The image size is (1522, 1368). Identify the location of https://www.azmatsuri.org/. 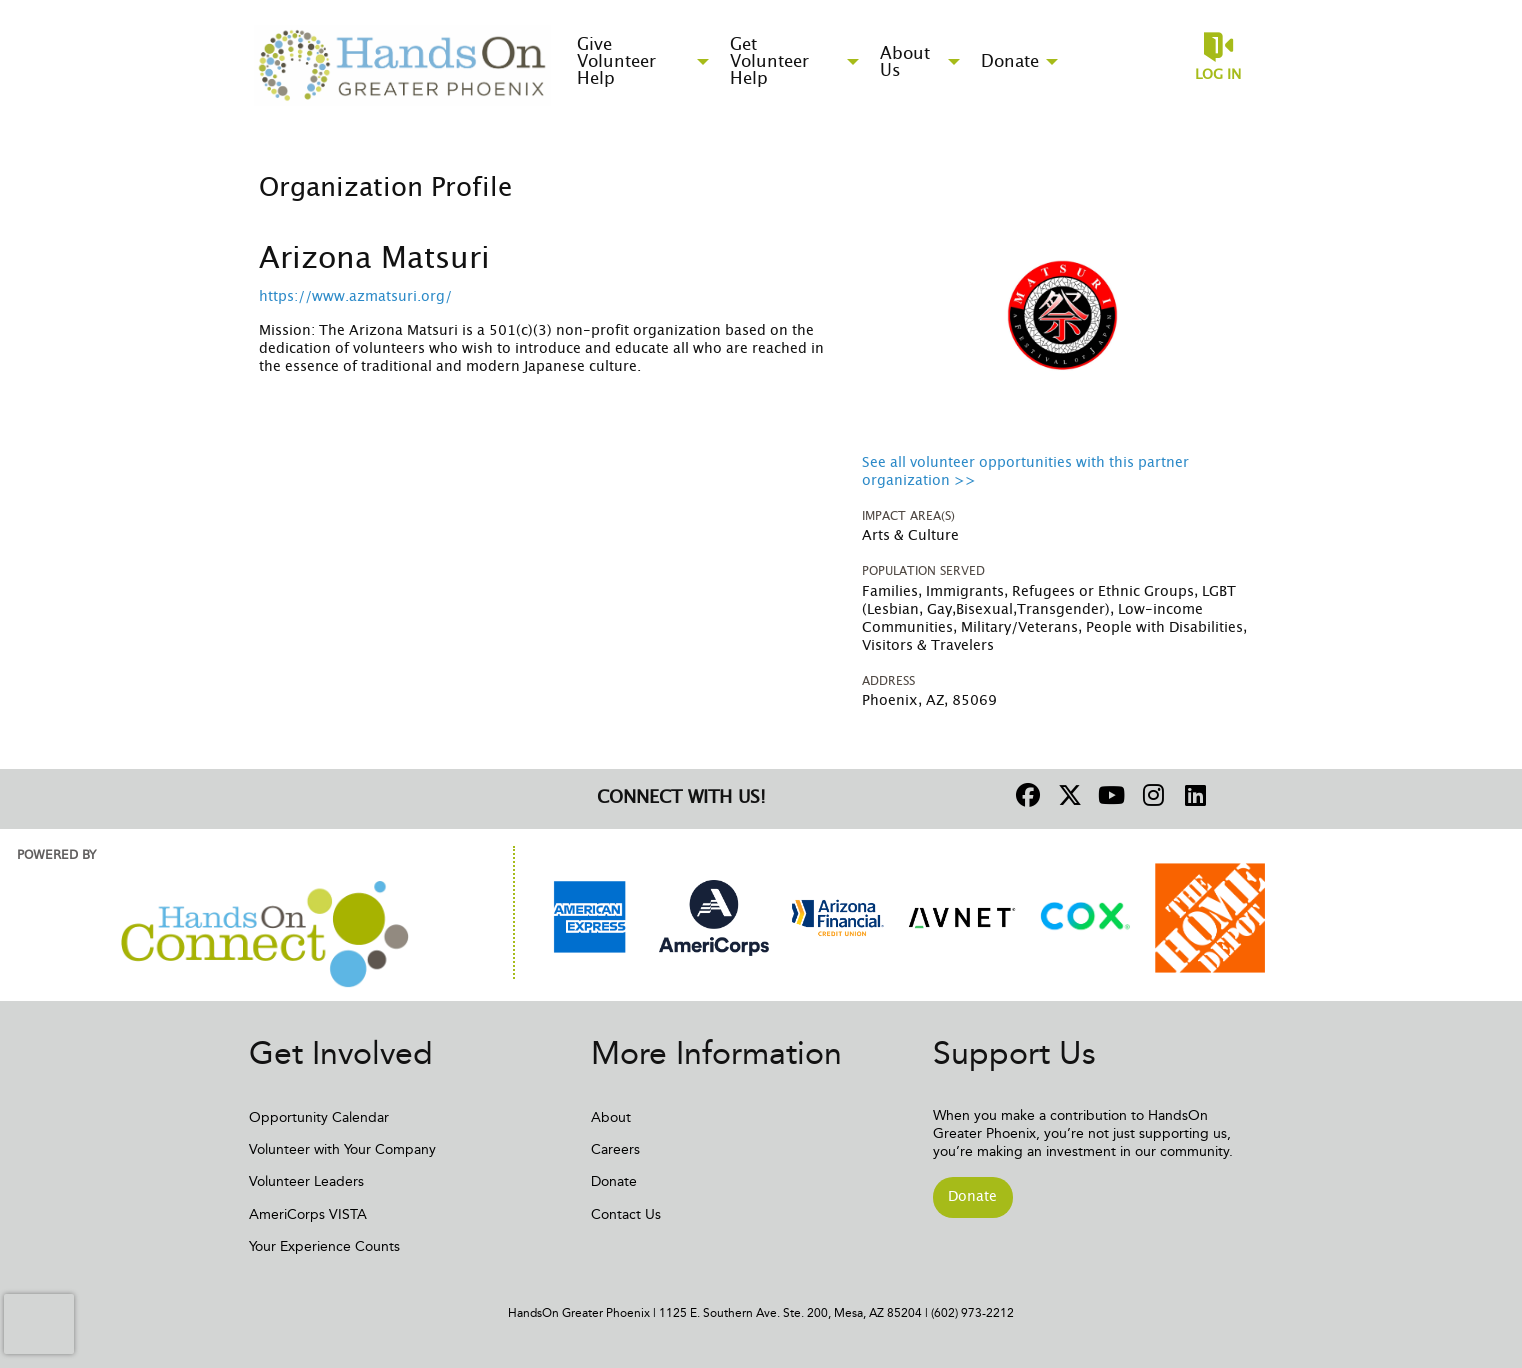
(355, 297).